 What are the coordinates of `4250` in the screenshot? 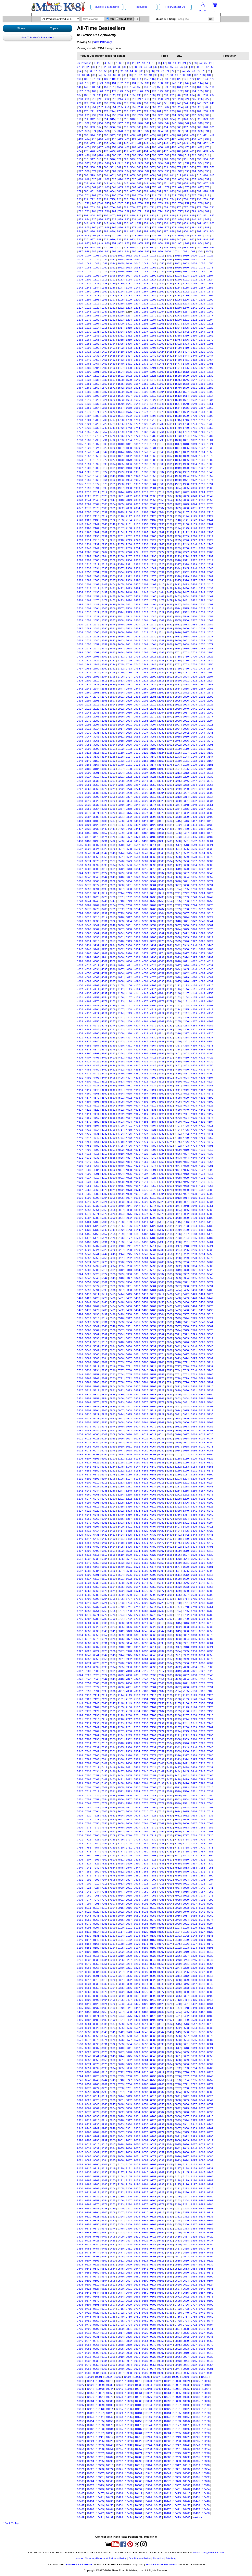 It's located at (194, 1017).